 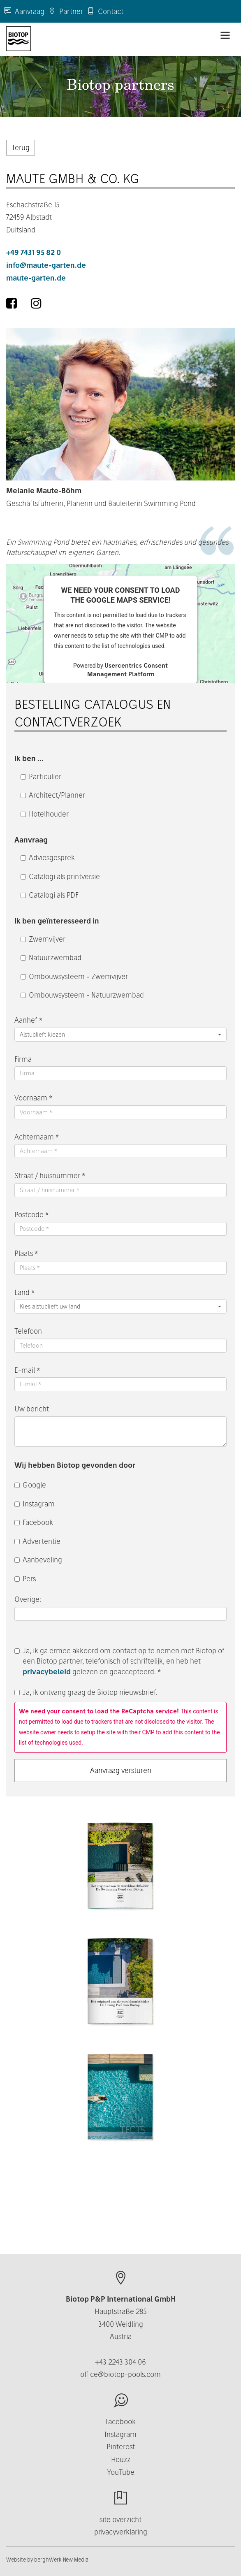 I want to click on Aanvraag versturen, so click(x=120, y=1770).